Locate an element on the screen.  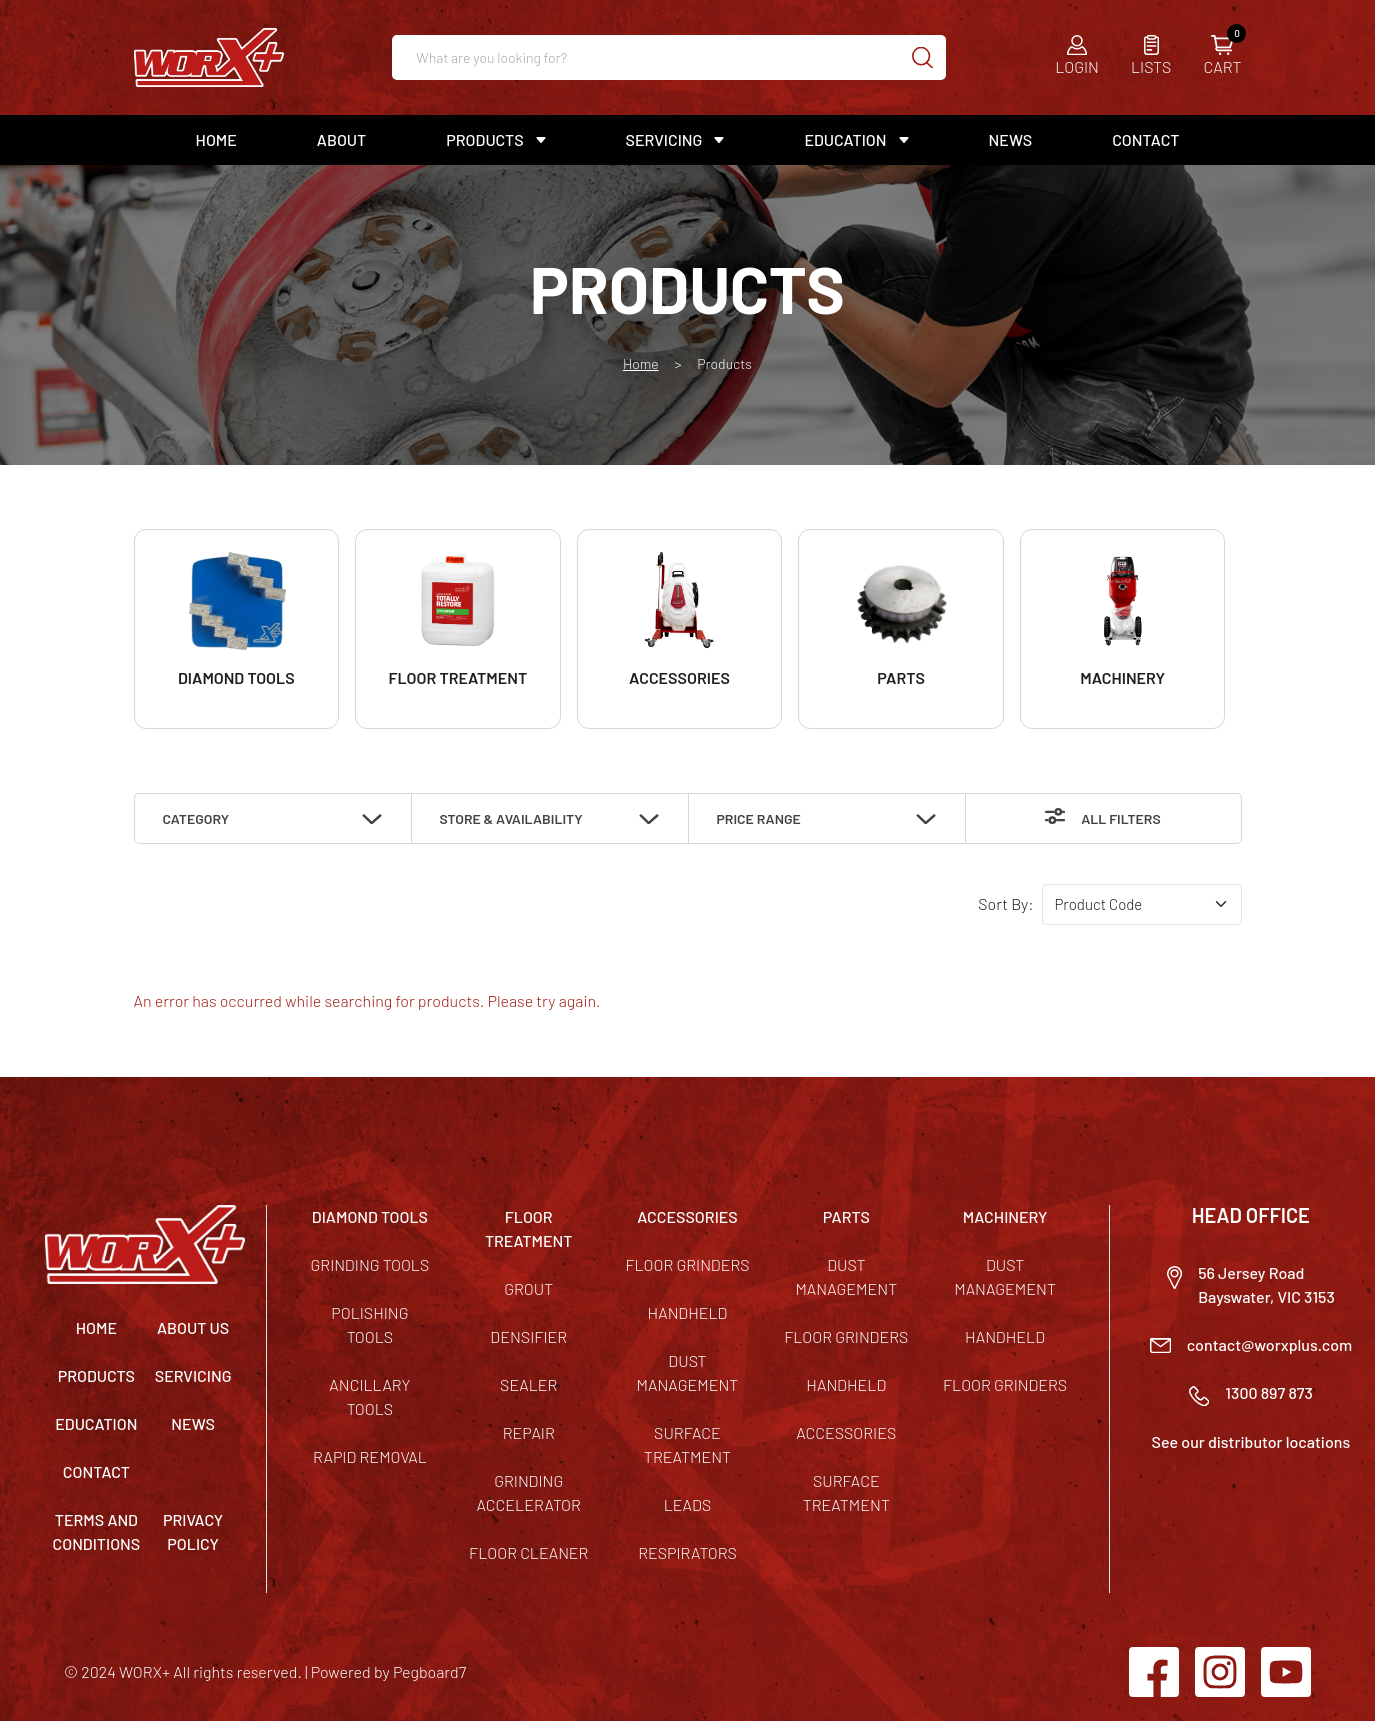
Category is located at coordinates (196, 818).